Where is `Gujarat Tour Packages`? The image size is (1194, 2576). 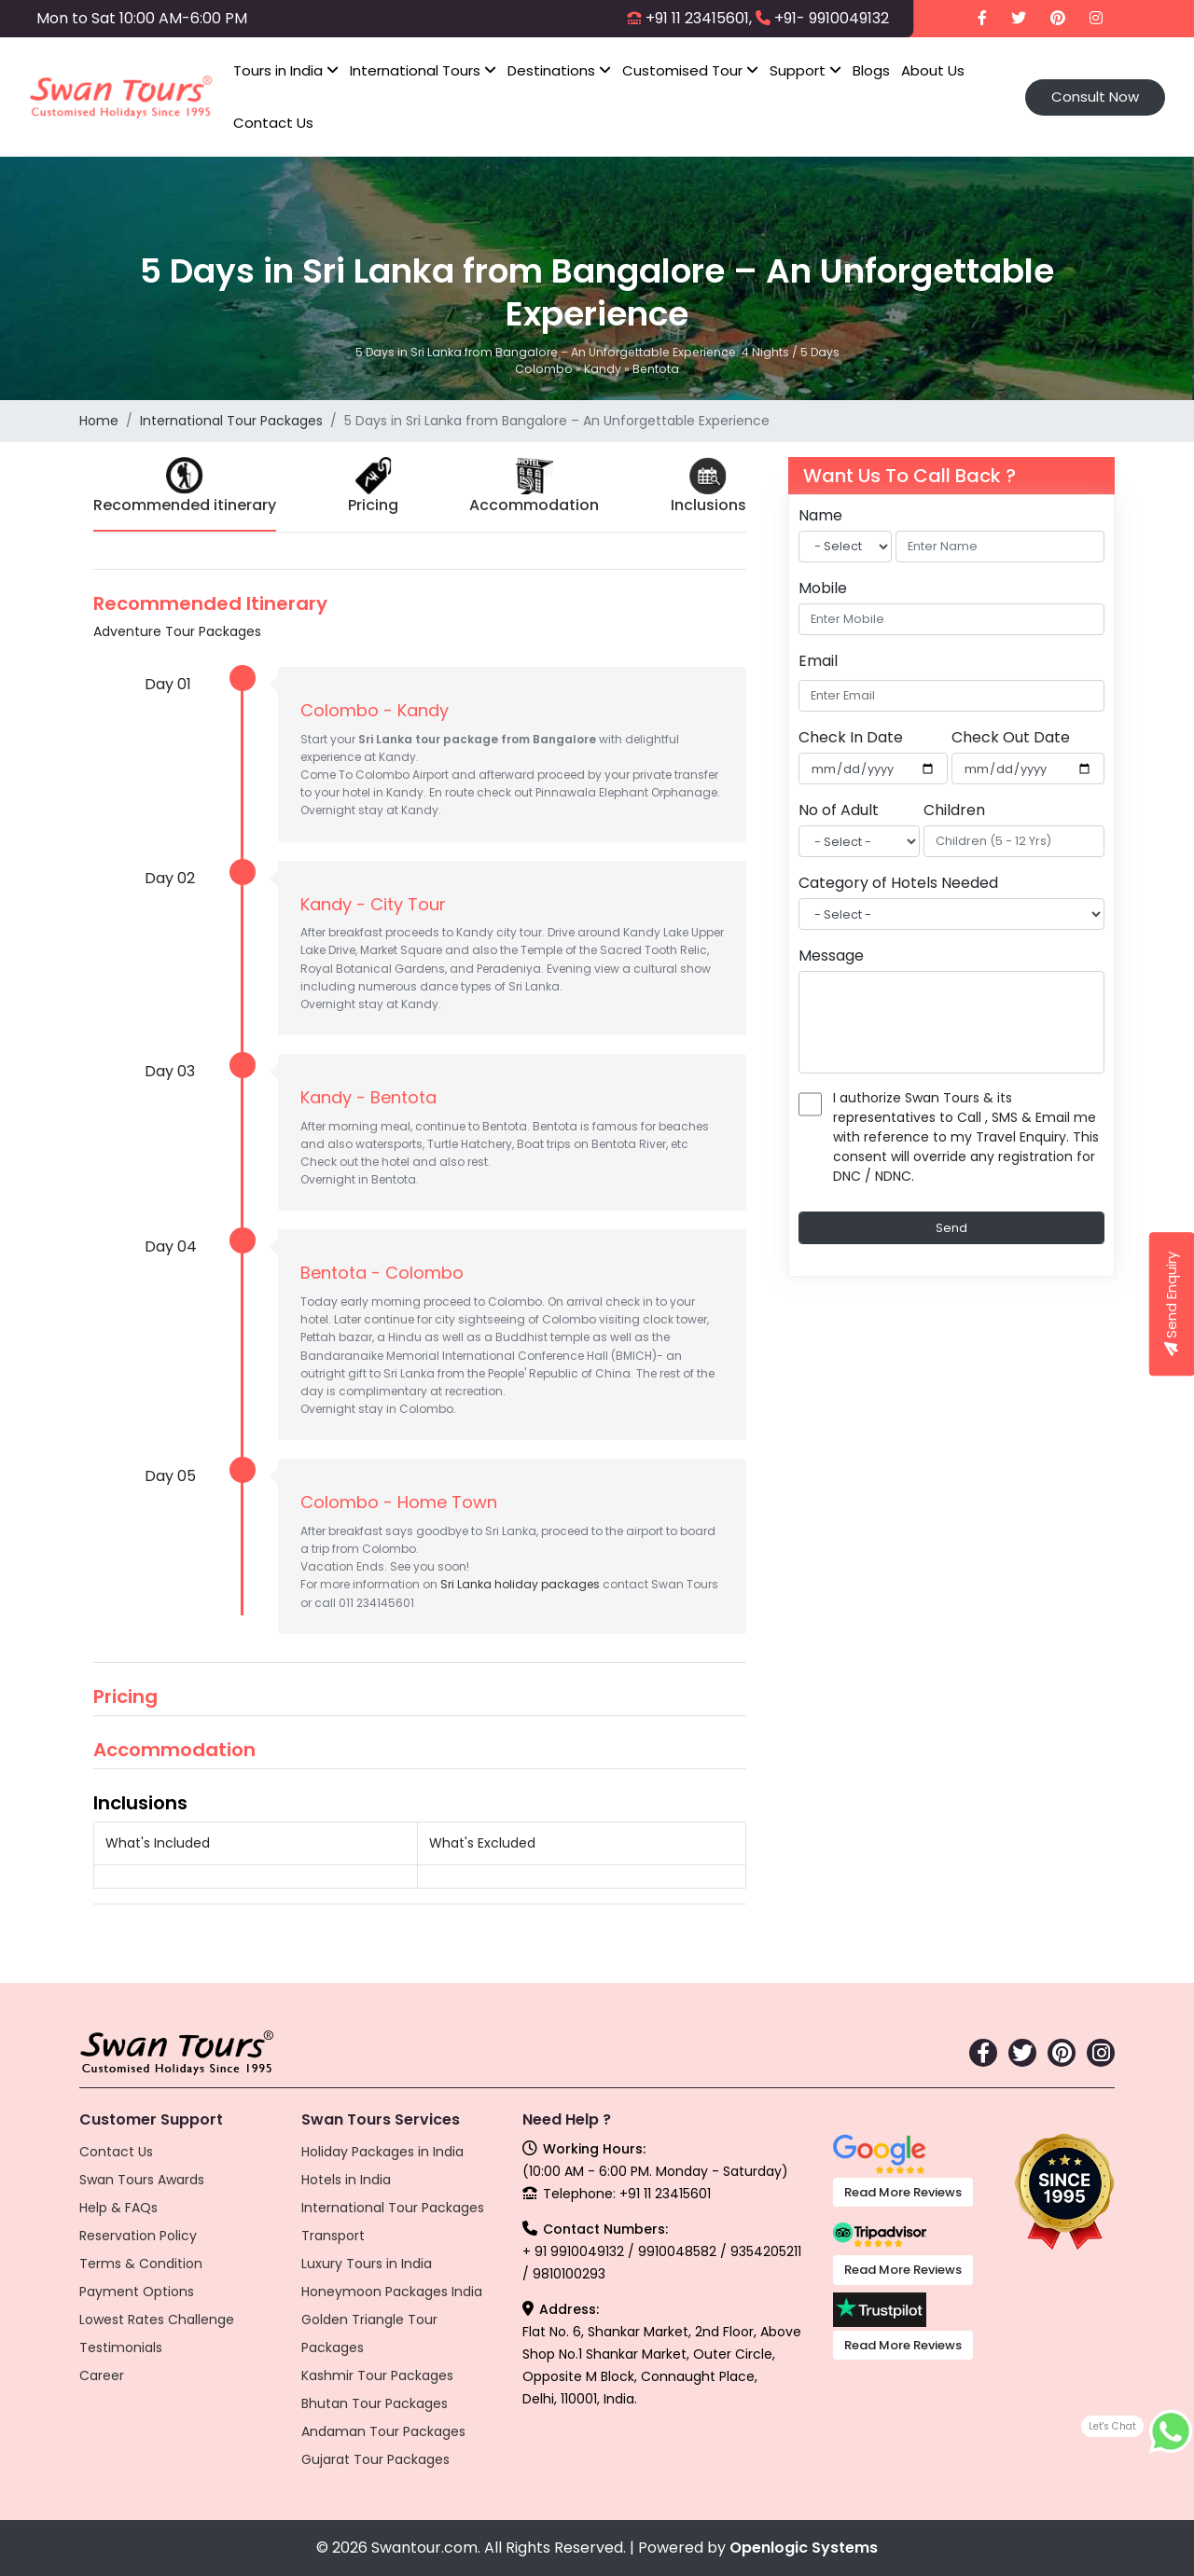 Gujarat Tour Packages is located at coordinates (375, 2459).